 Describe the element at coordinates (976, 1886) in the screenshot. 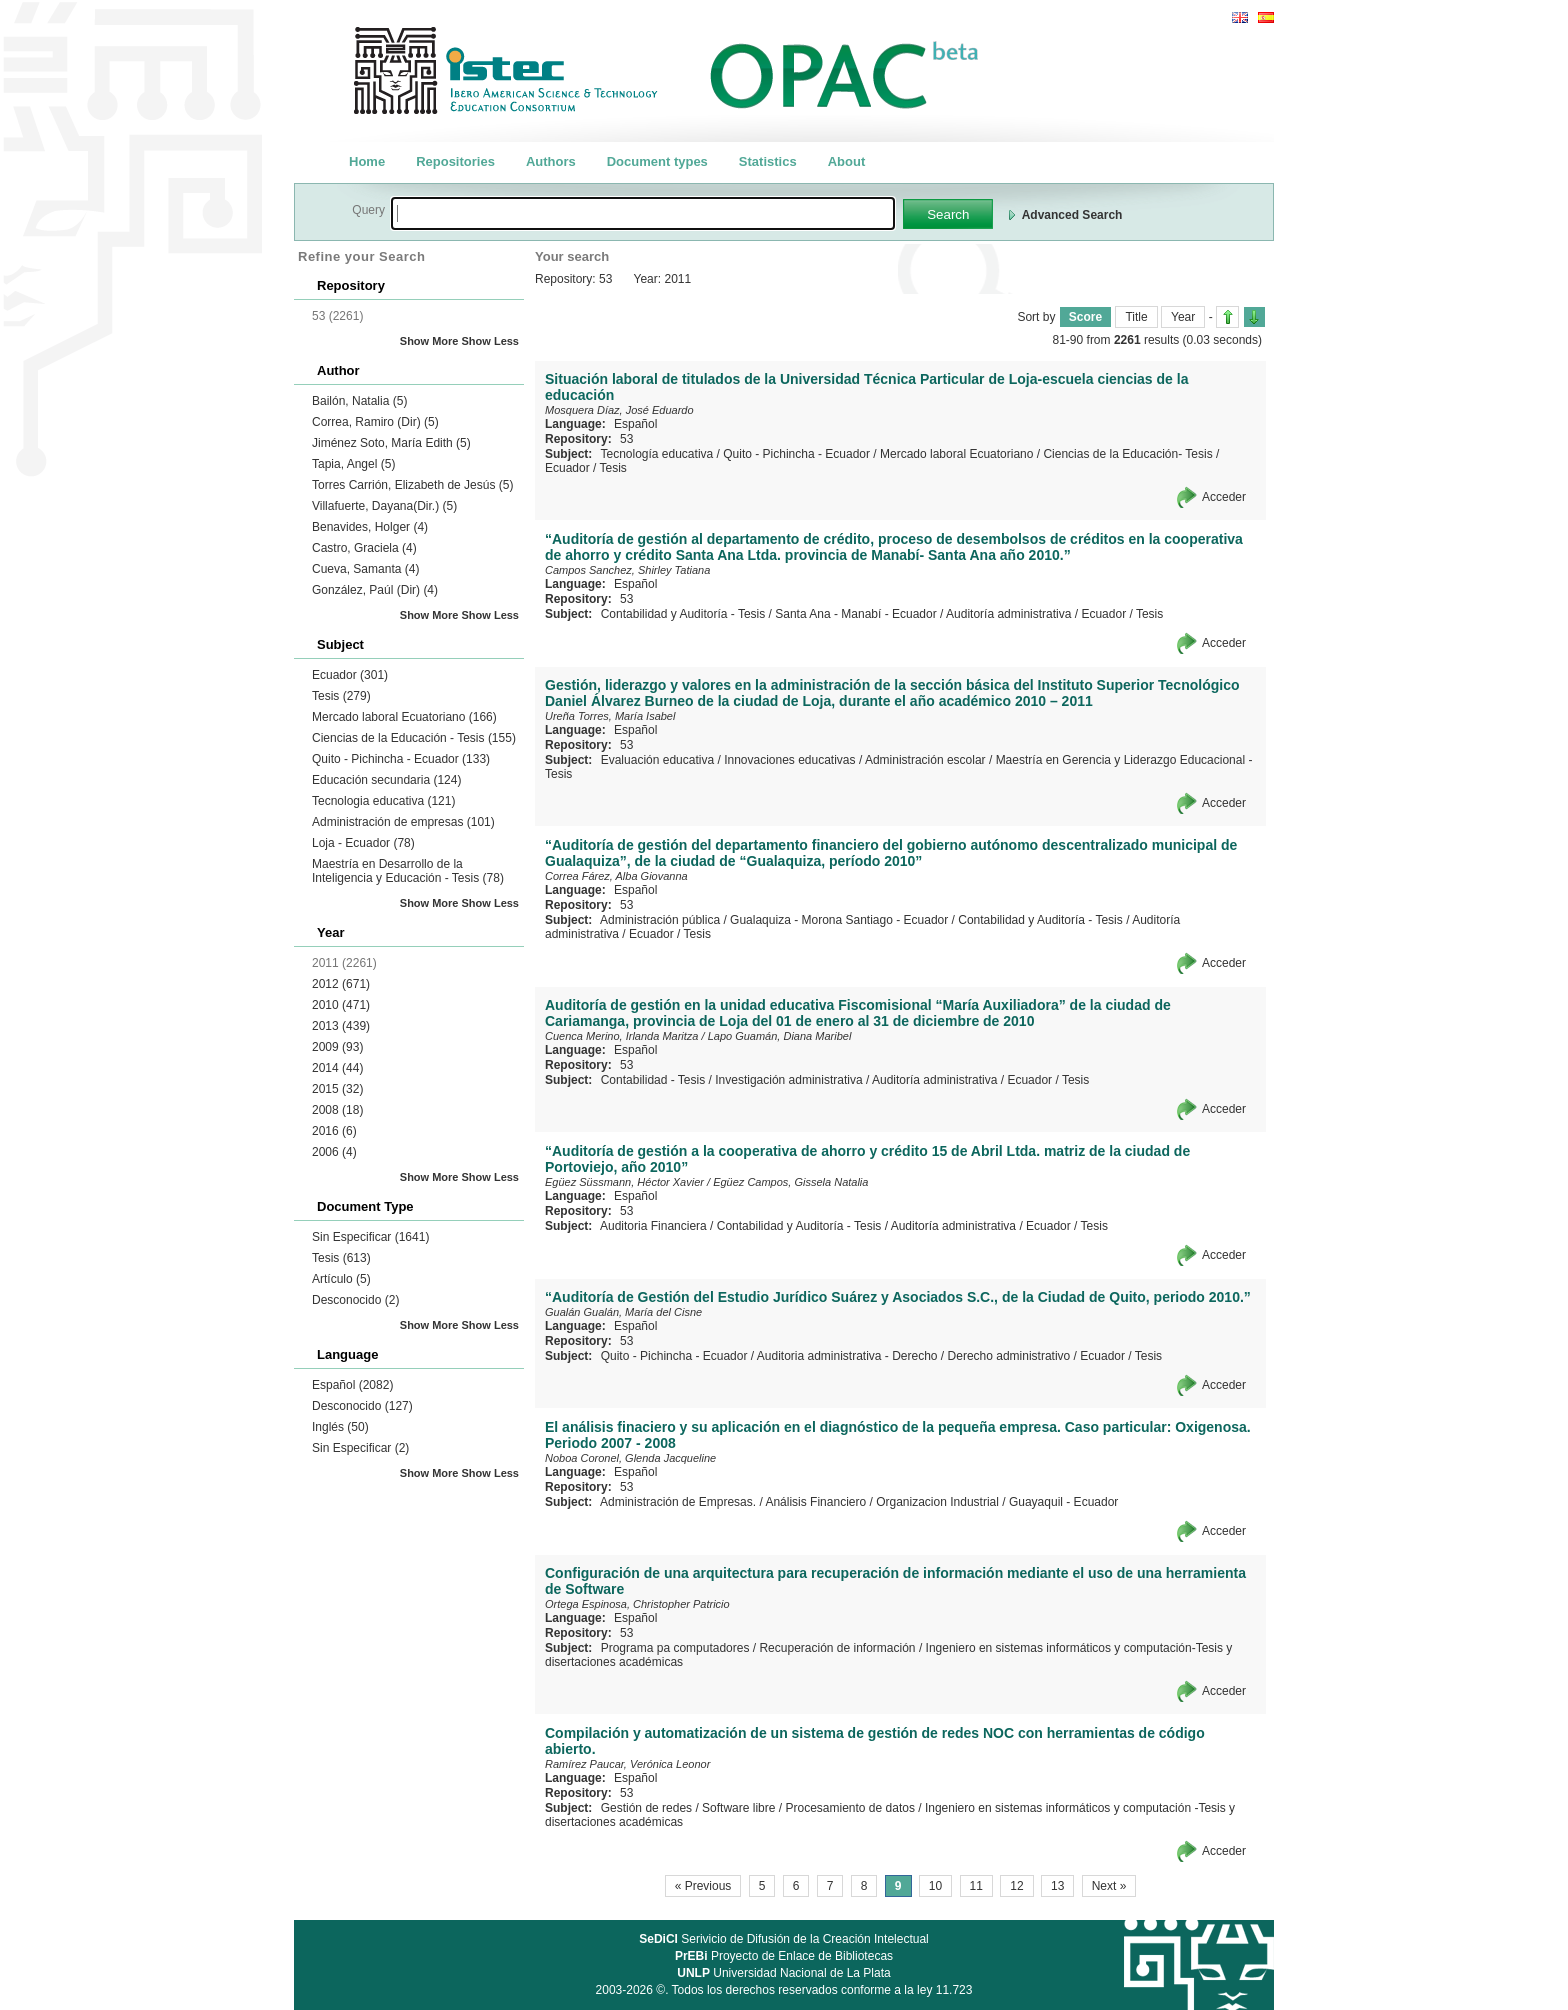

I see `11` at that location.